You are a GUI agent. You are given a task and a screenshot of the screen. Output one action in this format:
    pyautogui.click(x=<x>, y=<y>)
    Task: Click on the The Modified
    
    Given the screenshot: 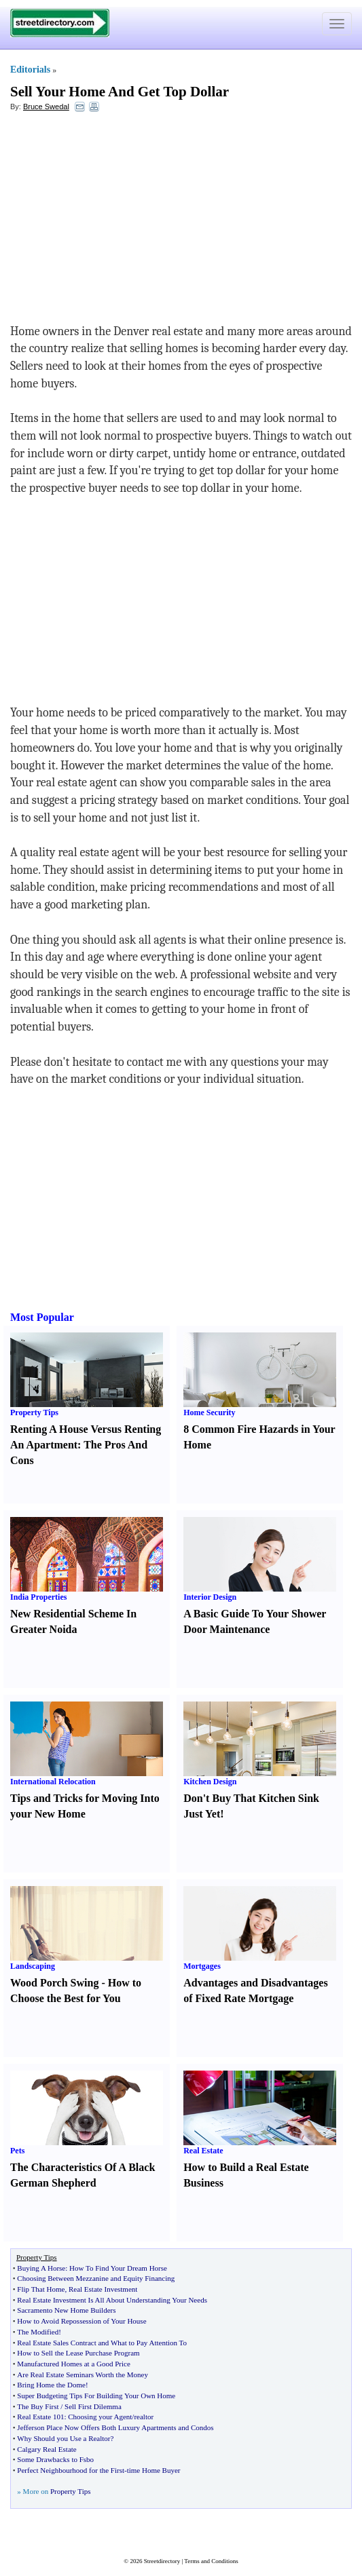 What is the action you would take?
    pyautogui.click(x=37, y=2332)
    